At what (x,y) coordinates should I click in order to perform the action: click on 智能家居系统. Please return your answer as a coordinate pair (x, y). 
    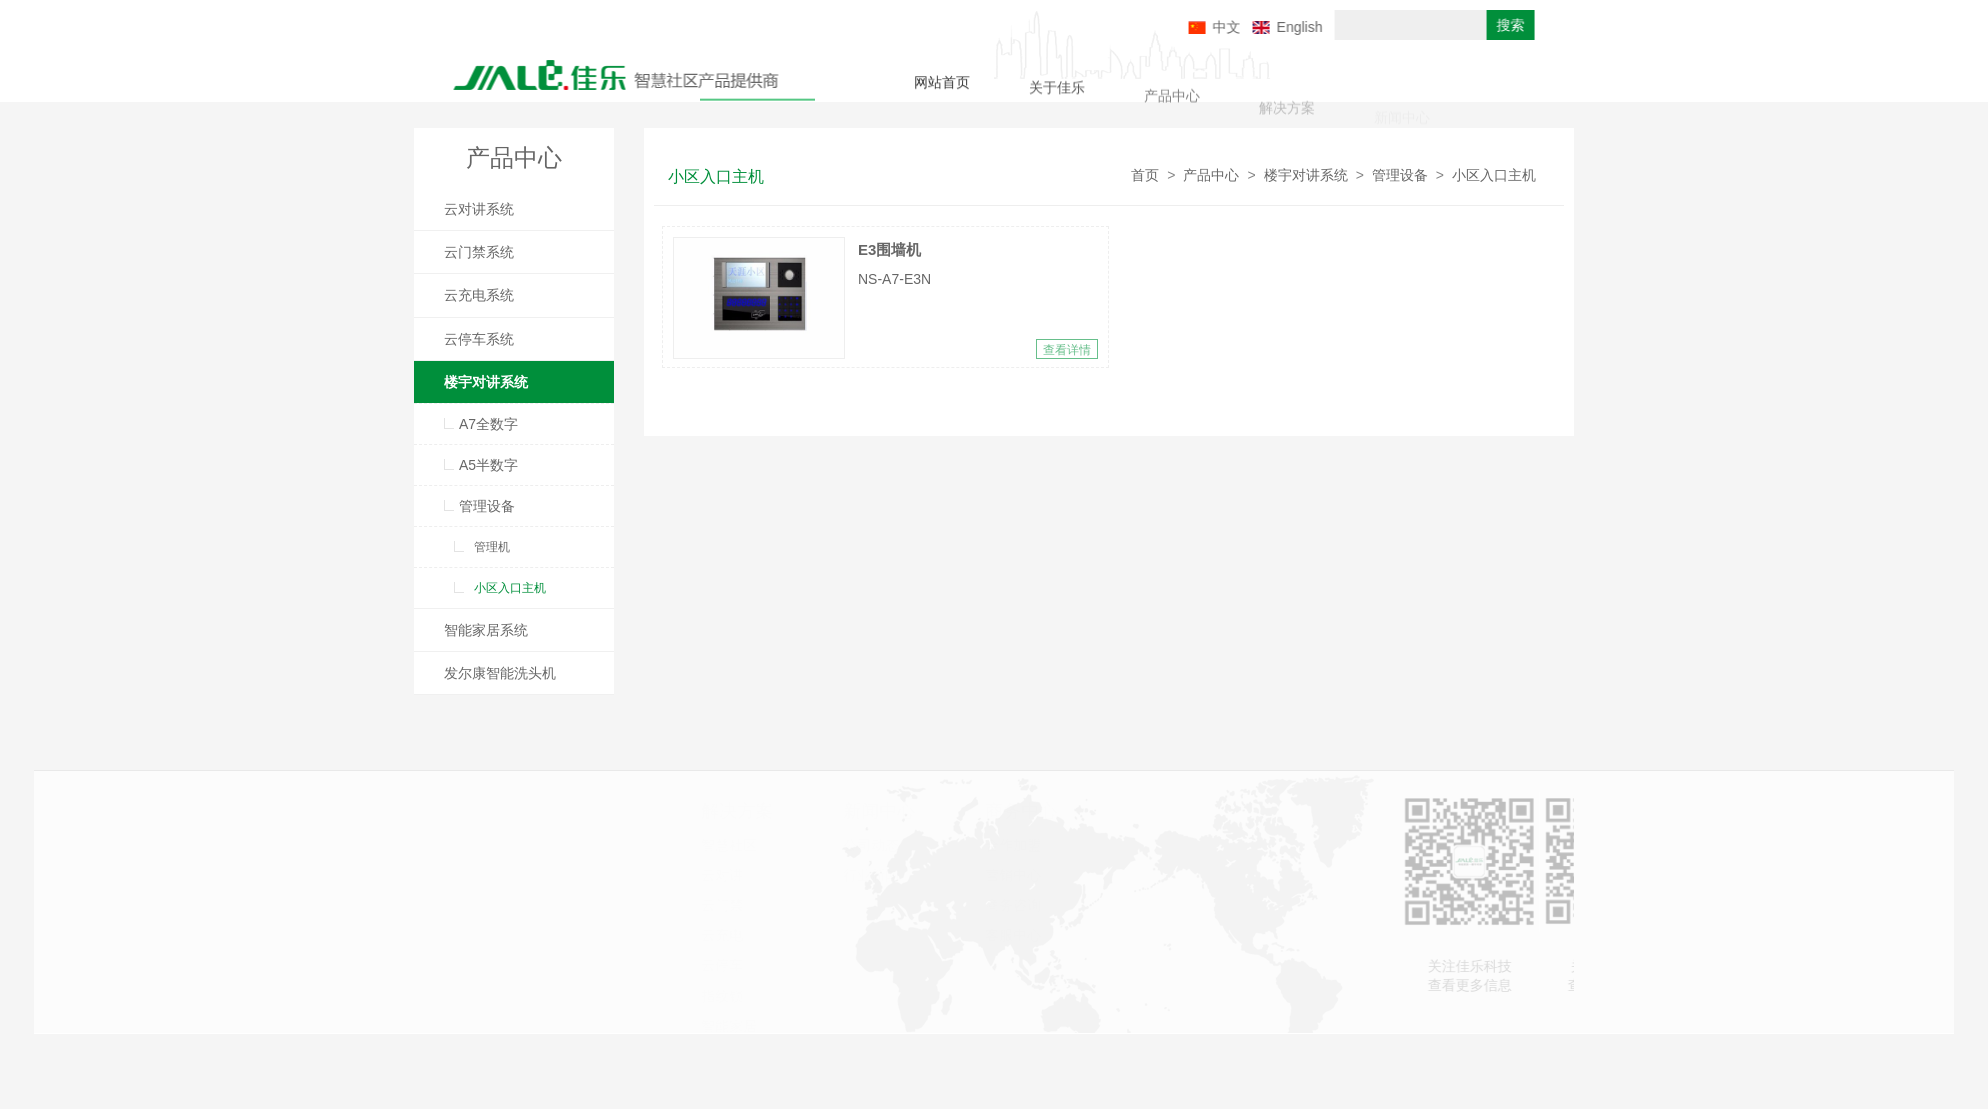
    Looking at the image, I should click on (486, 630).